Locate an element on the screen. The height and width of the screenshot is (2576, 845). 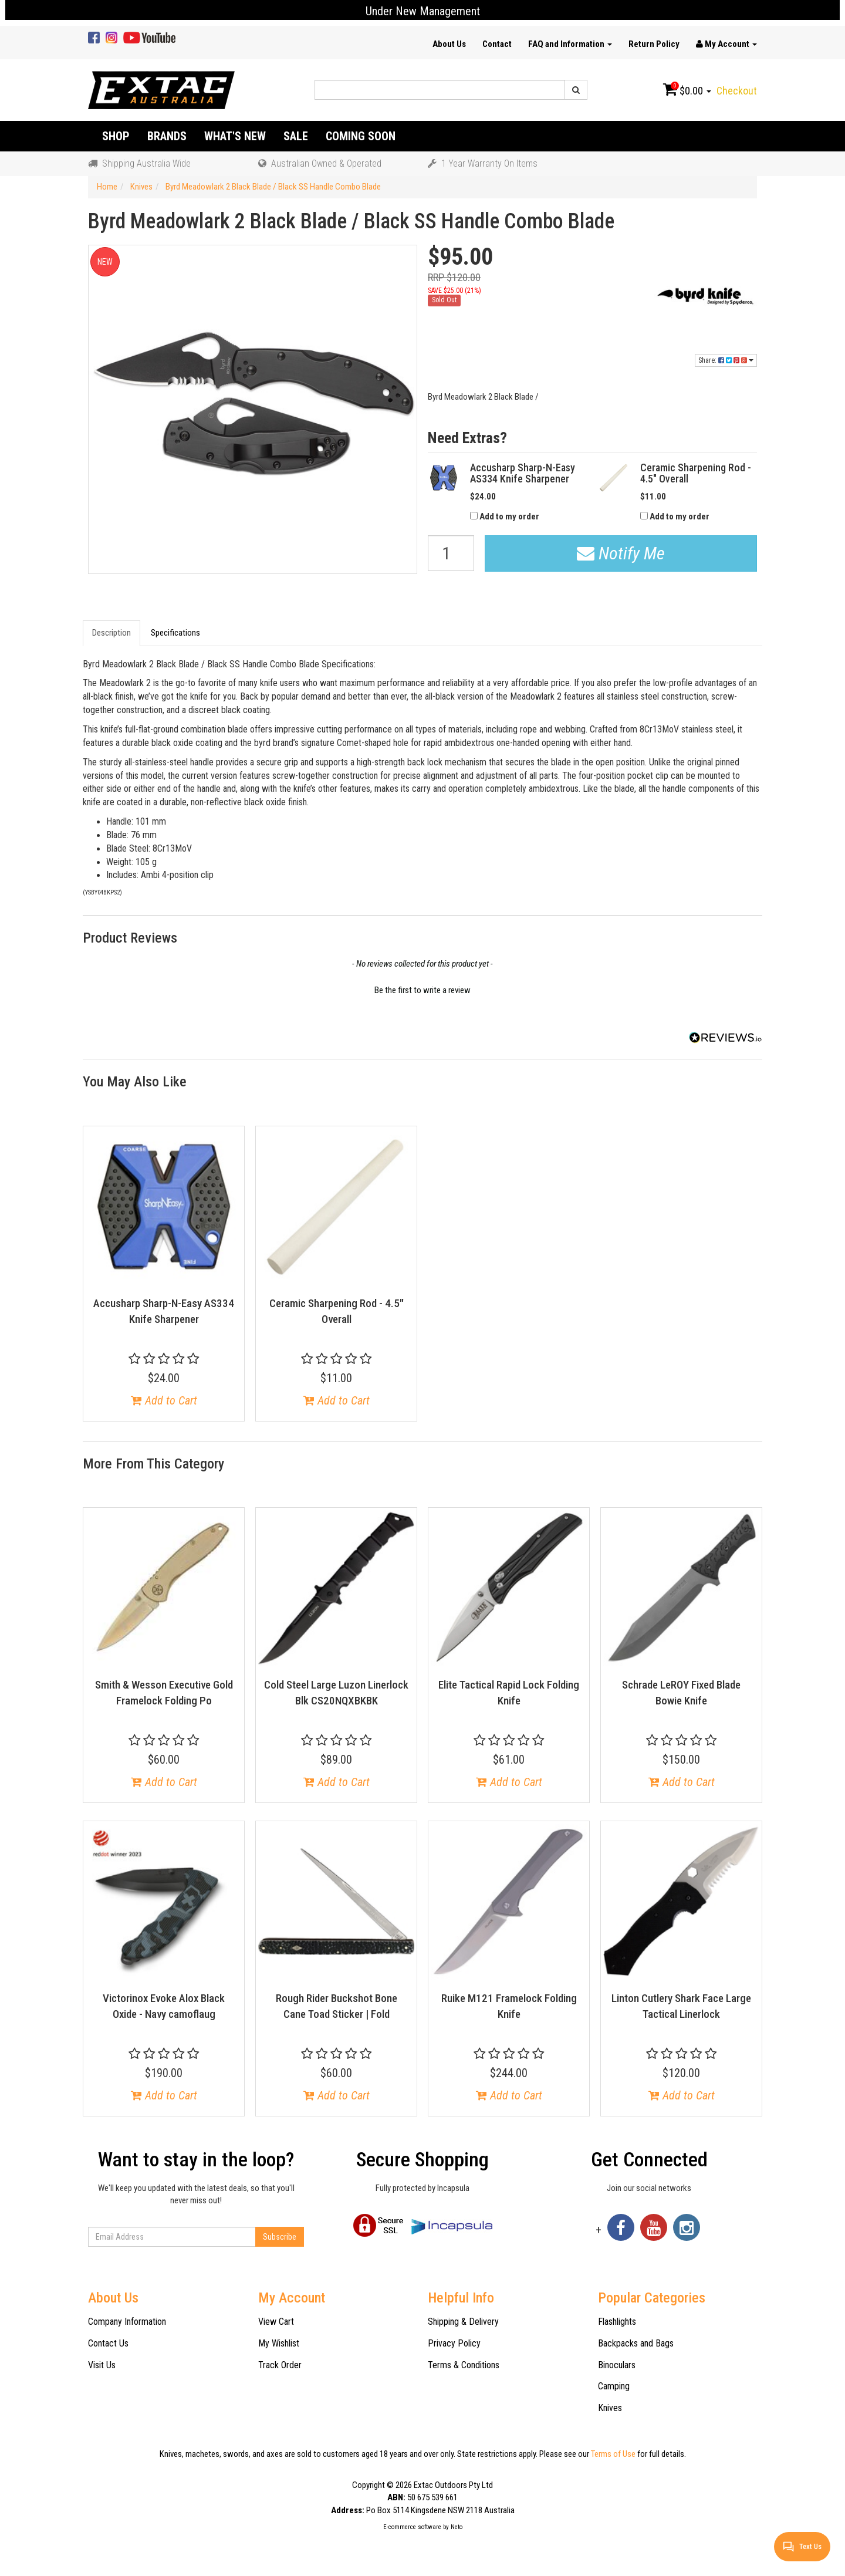
Neto is located at coordinates (456, 2527).